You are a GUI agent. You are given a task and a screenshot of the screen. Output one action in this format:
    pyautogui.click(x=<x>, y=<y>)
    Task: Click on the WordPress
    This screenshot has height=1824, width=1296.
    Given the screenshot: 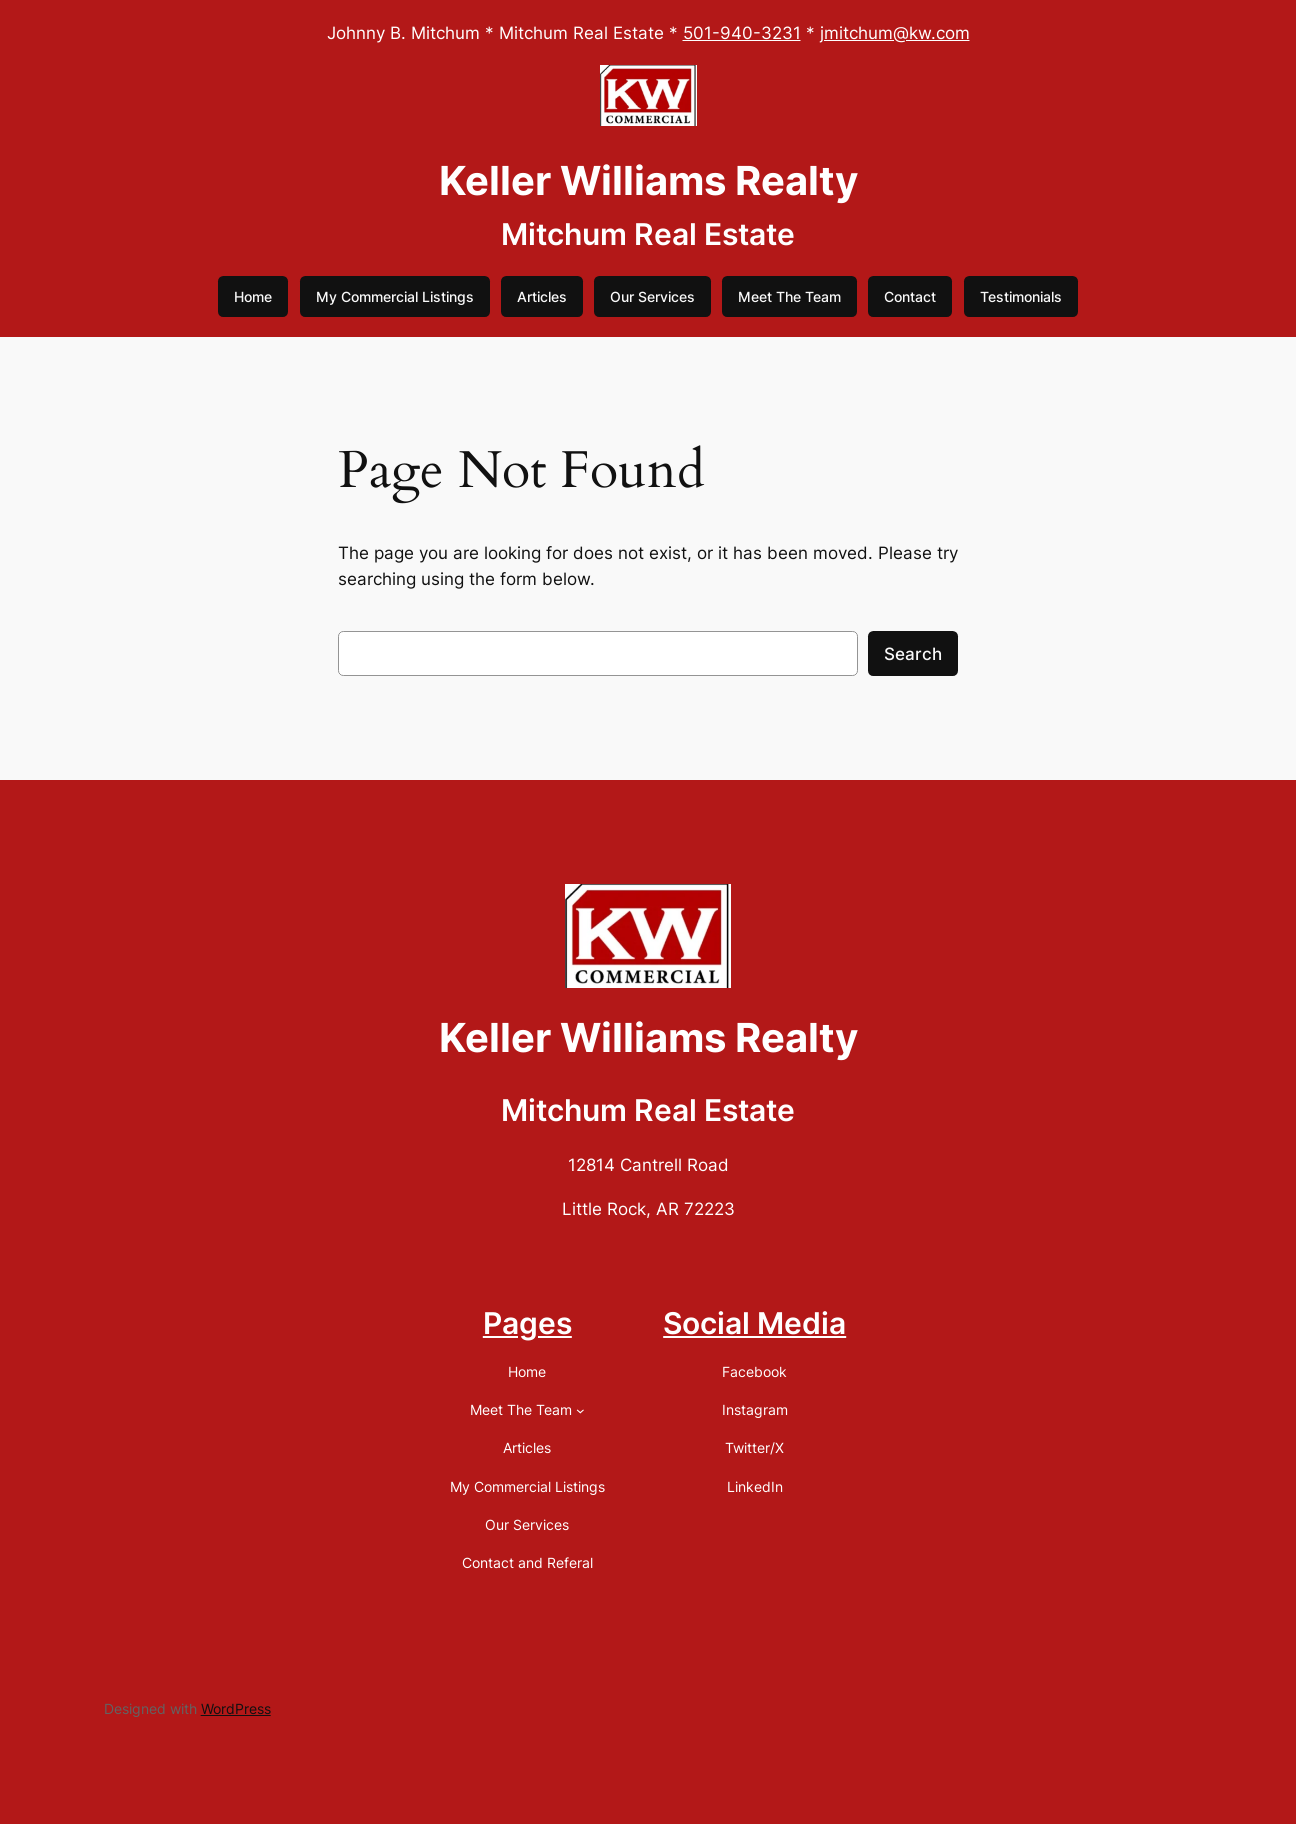 What is the action you would take?
    pyautogui.click(x=236, y=1708)
    